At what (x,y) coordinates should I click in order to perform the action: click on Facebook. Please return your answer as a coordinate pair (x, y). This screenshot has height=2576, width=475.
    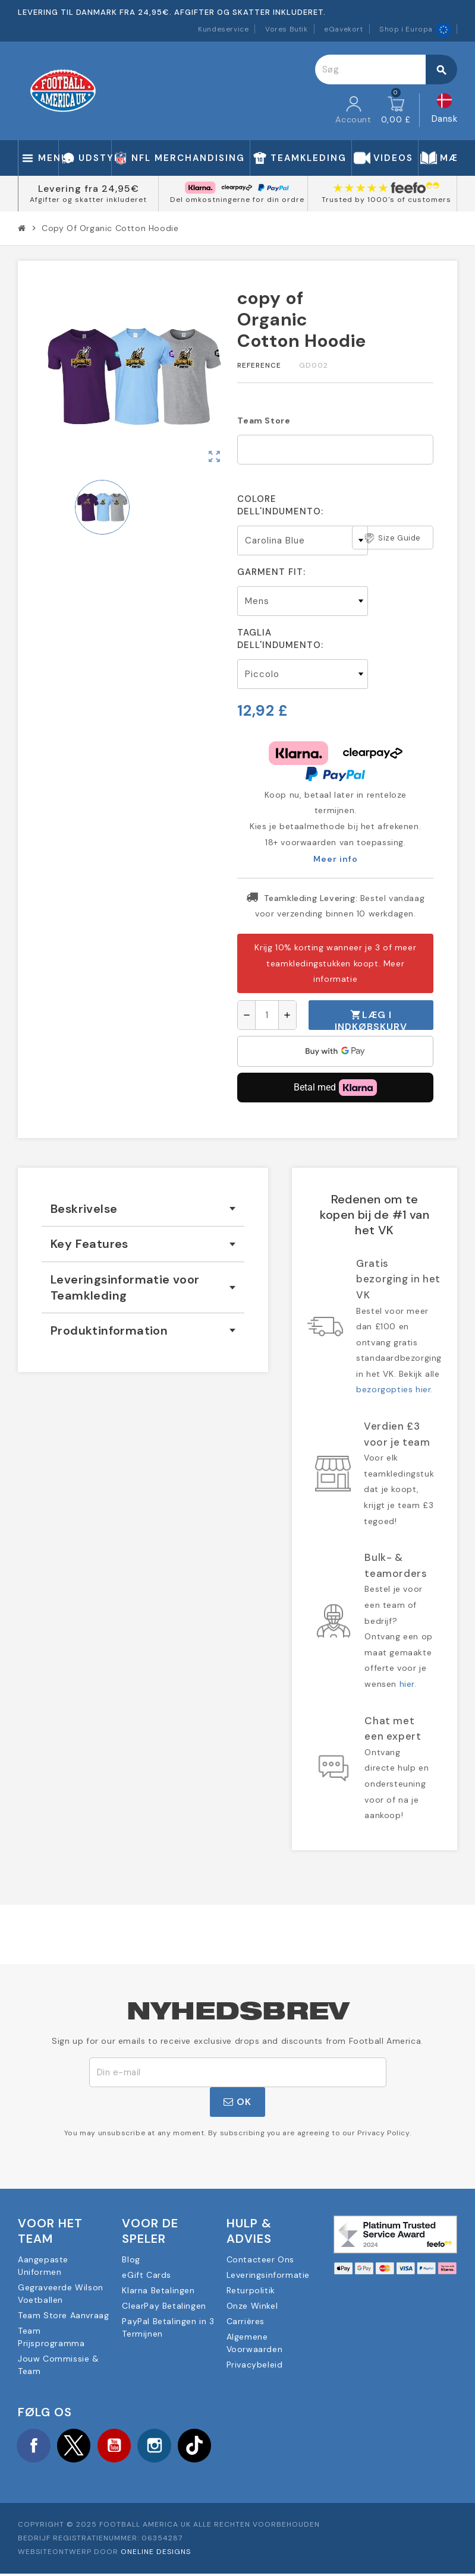
    Looking at the image, I should click on (36, 2446).